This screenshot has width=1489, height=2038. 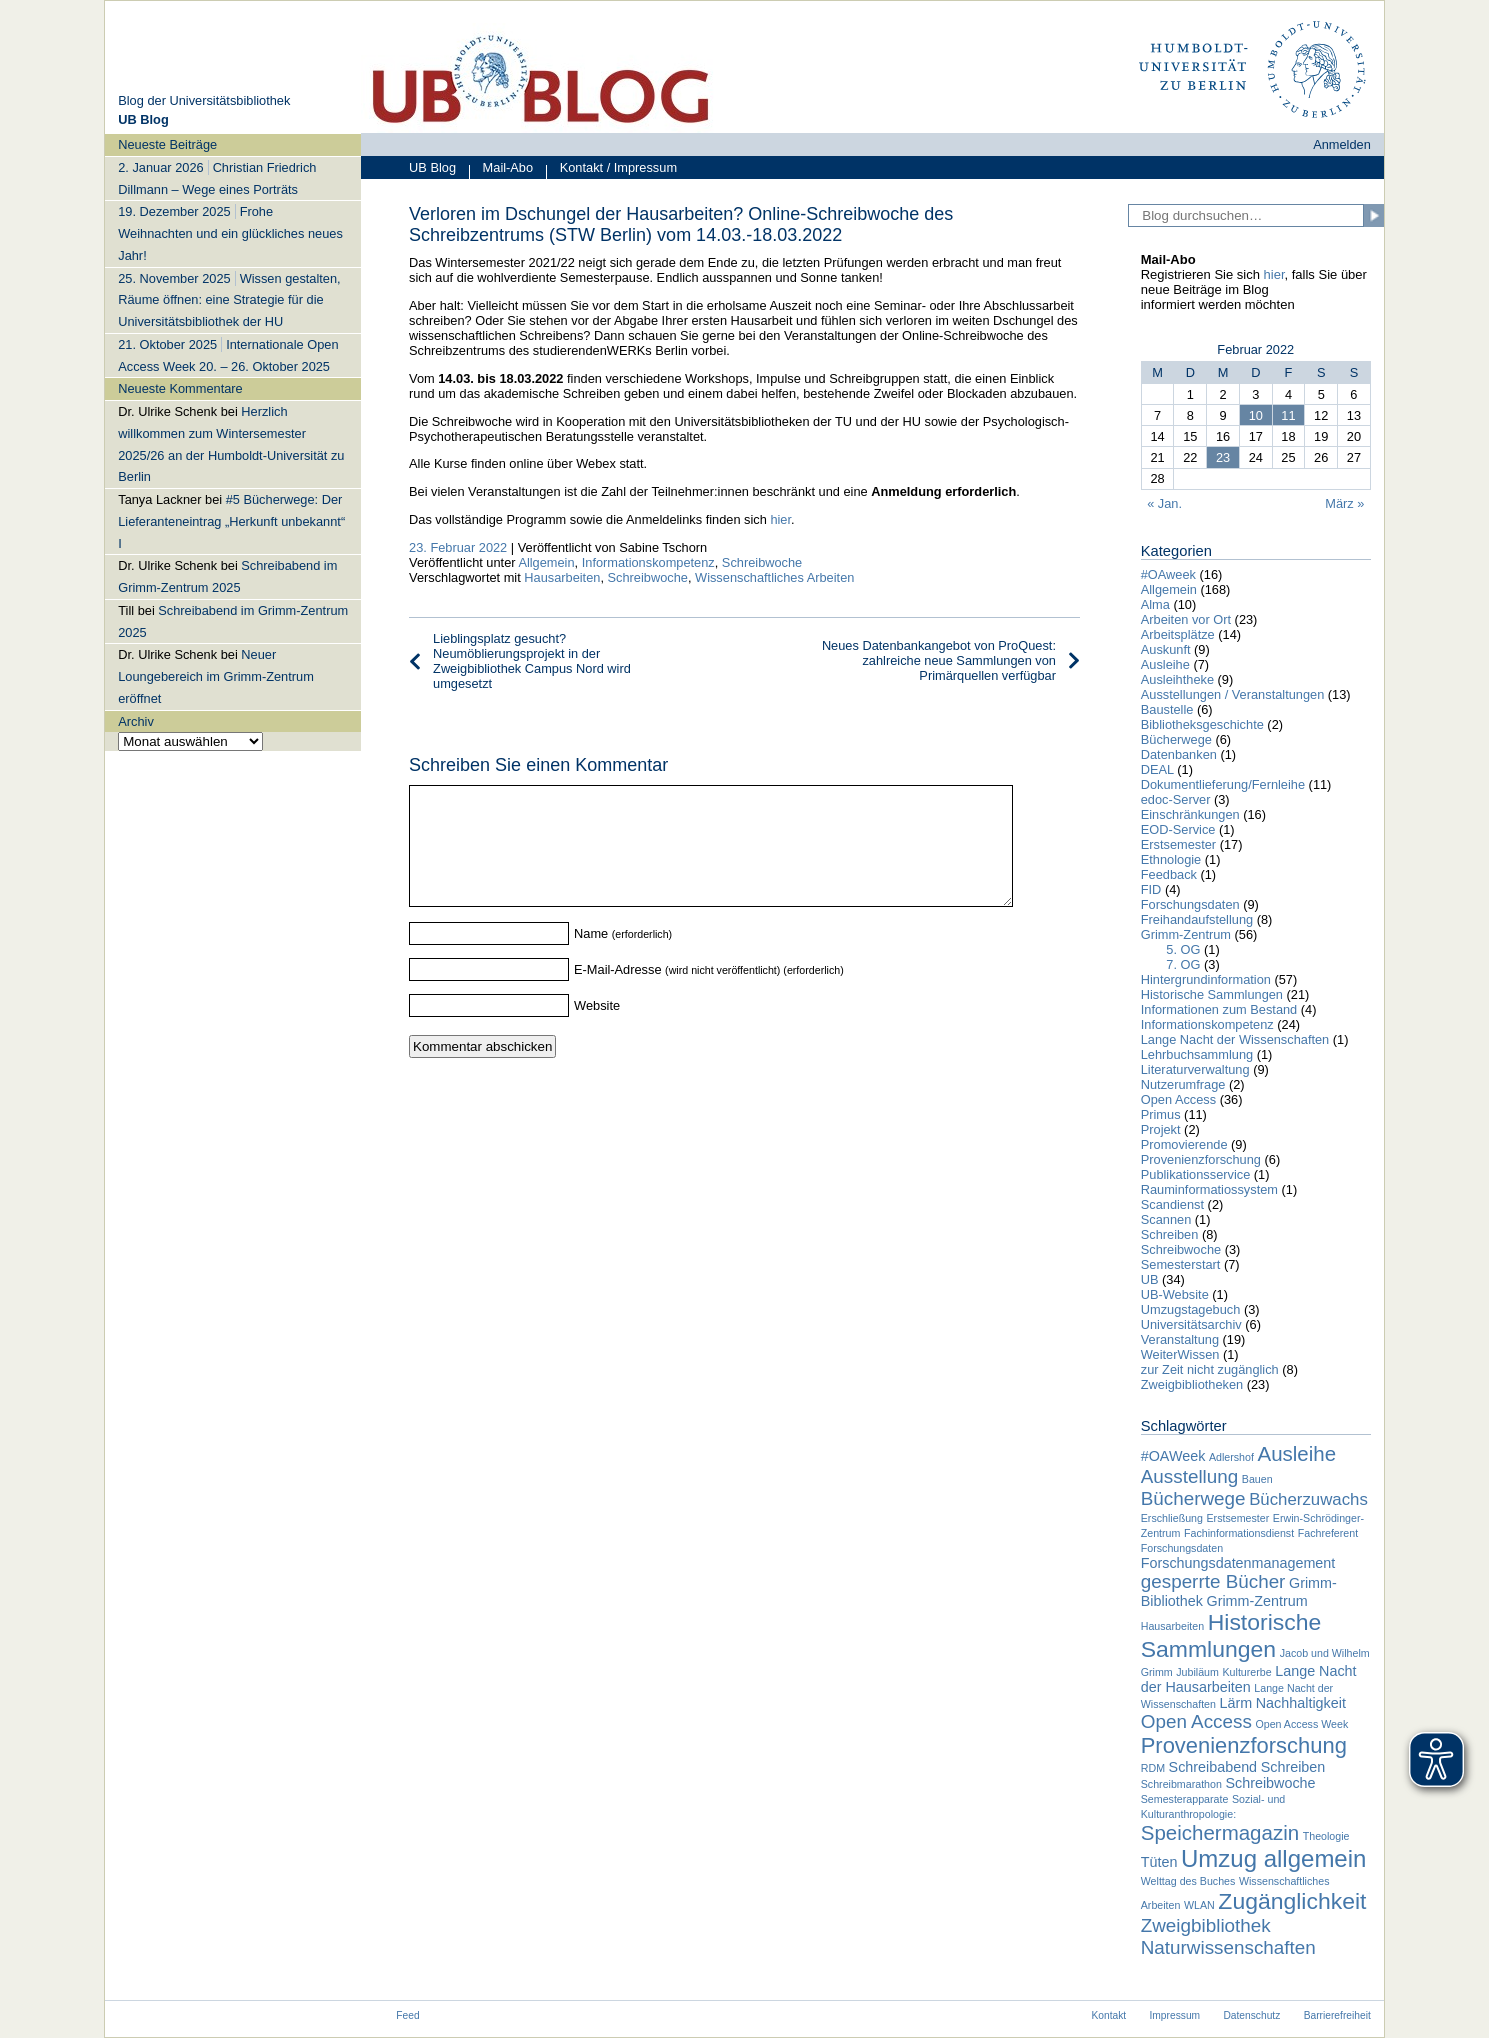 I want to click on Grimm-Zentrum, so click(x=1186, y=934).